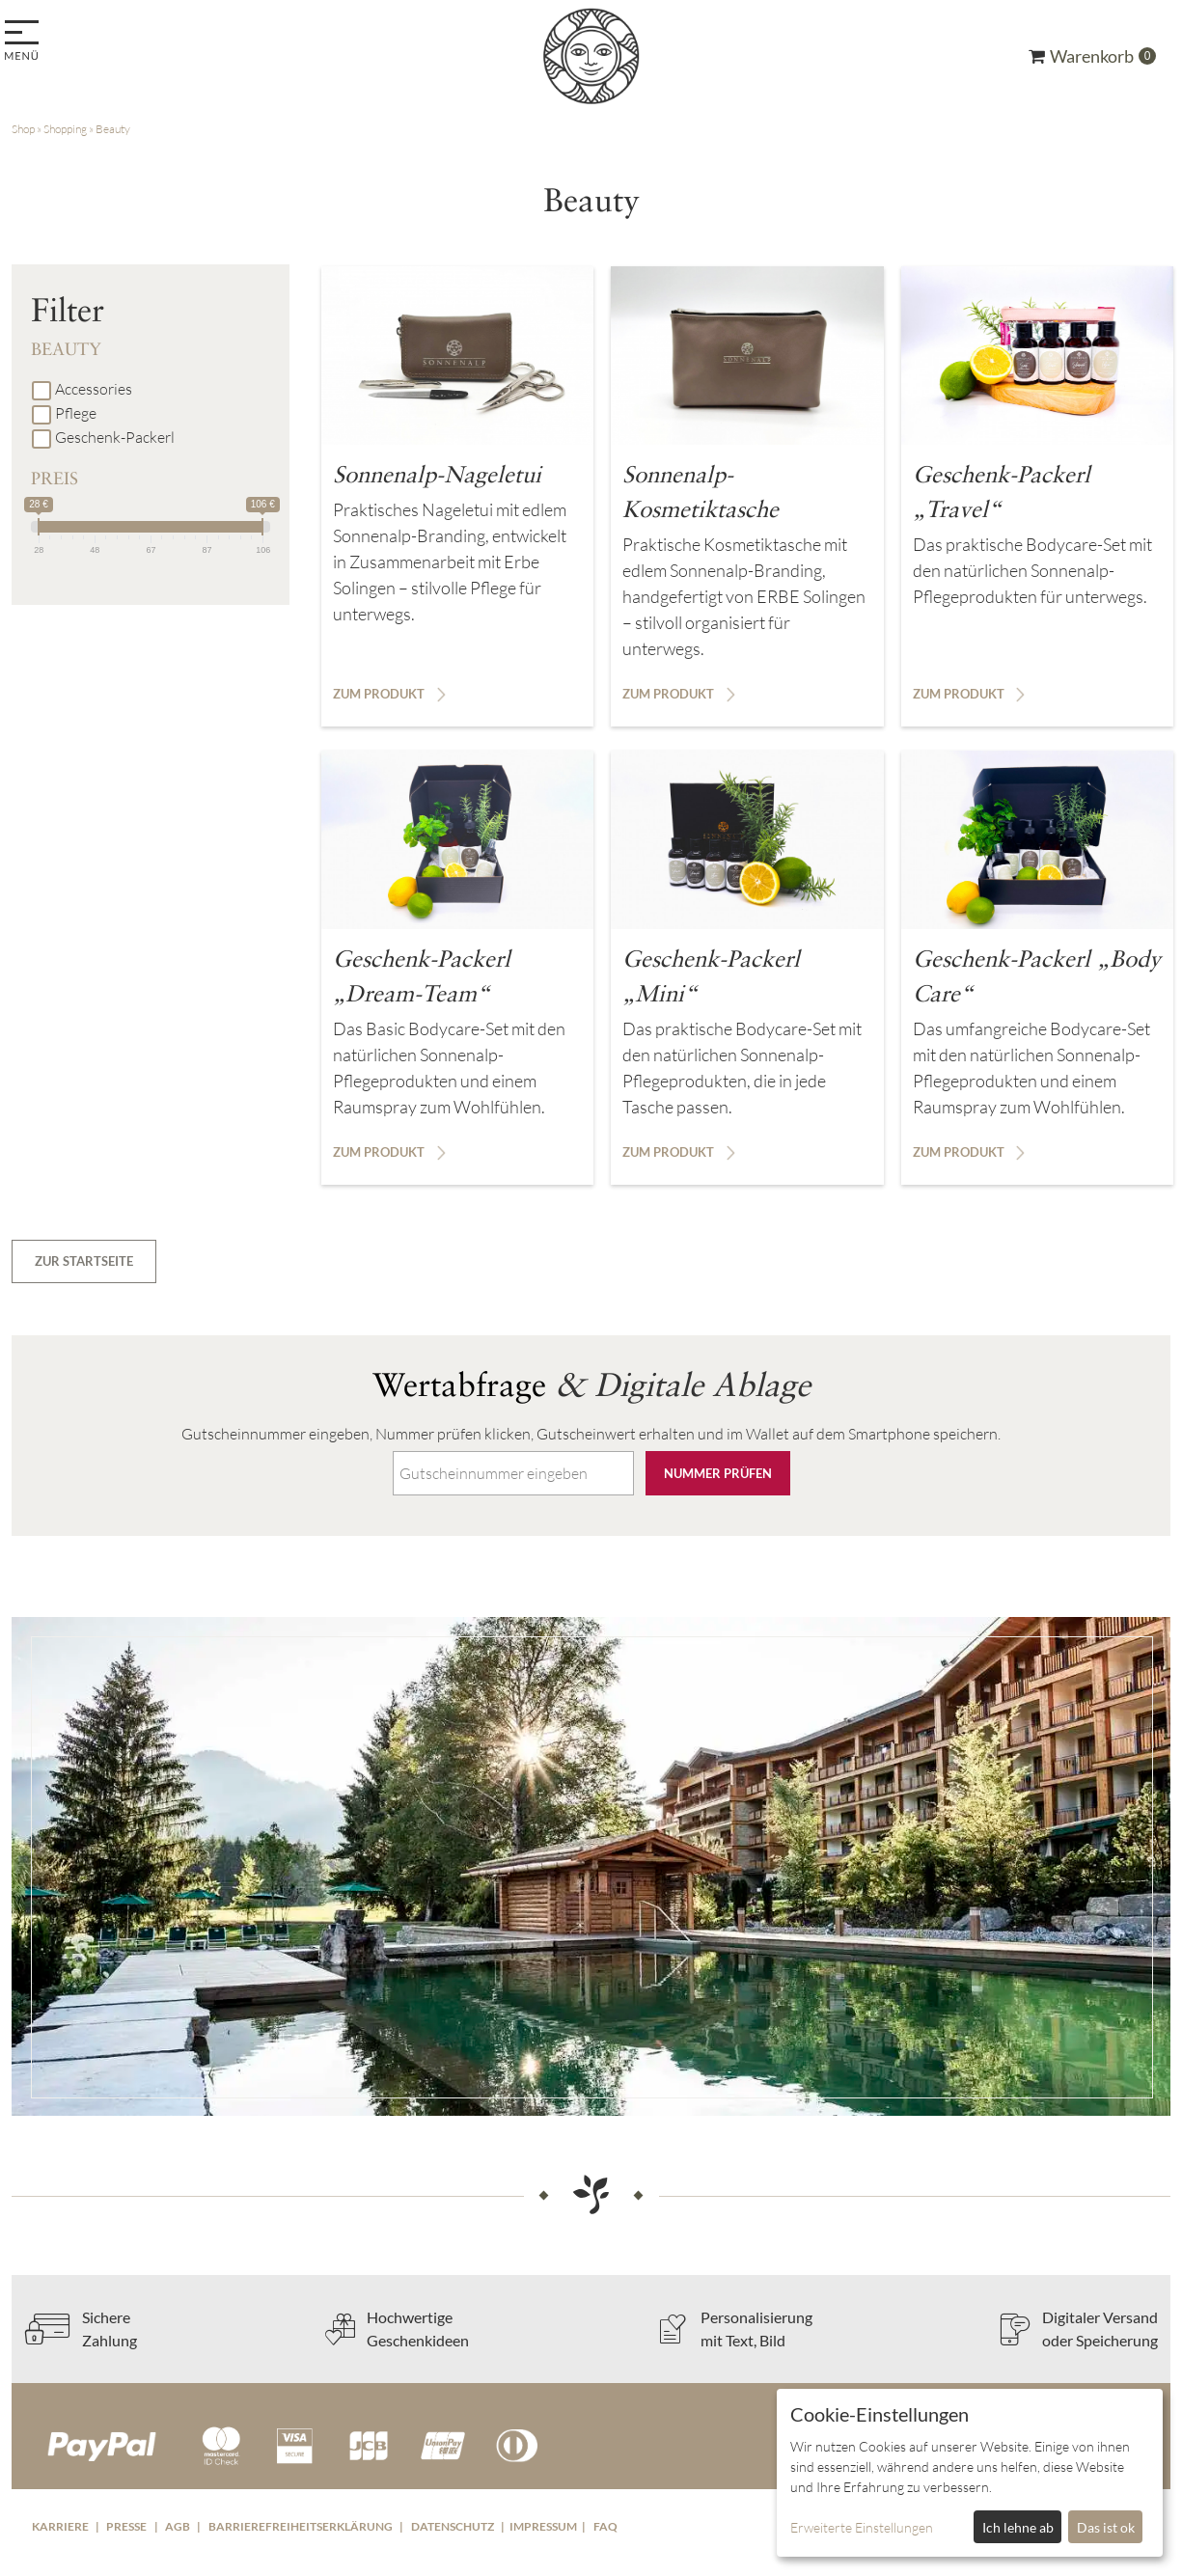 This screenshot has width=1182, height=2576. I want to click on [dialog], so click(970, 2473).